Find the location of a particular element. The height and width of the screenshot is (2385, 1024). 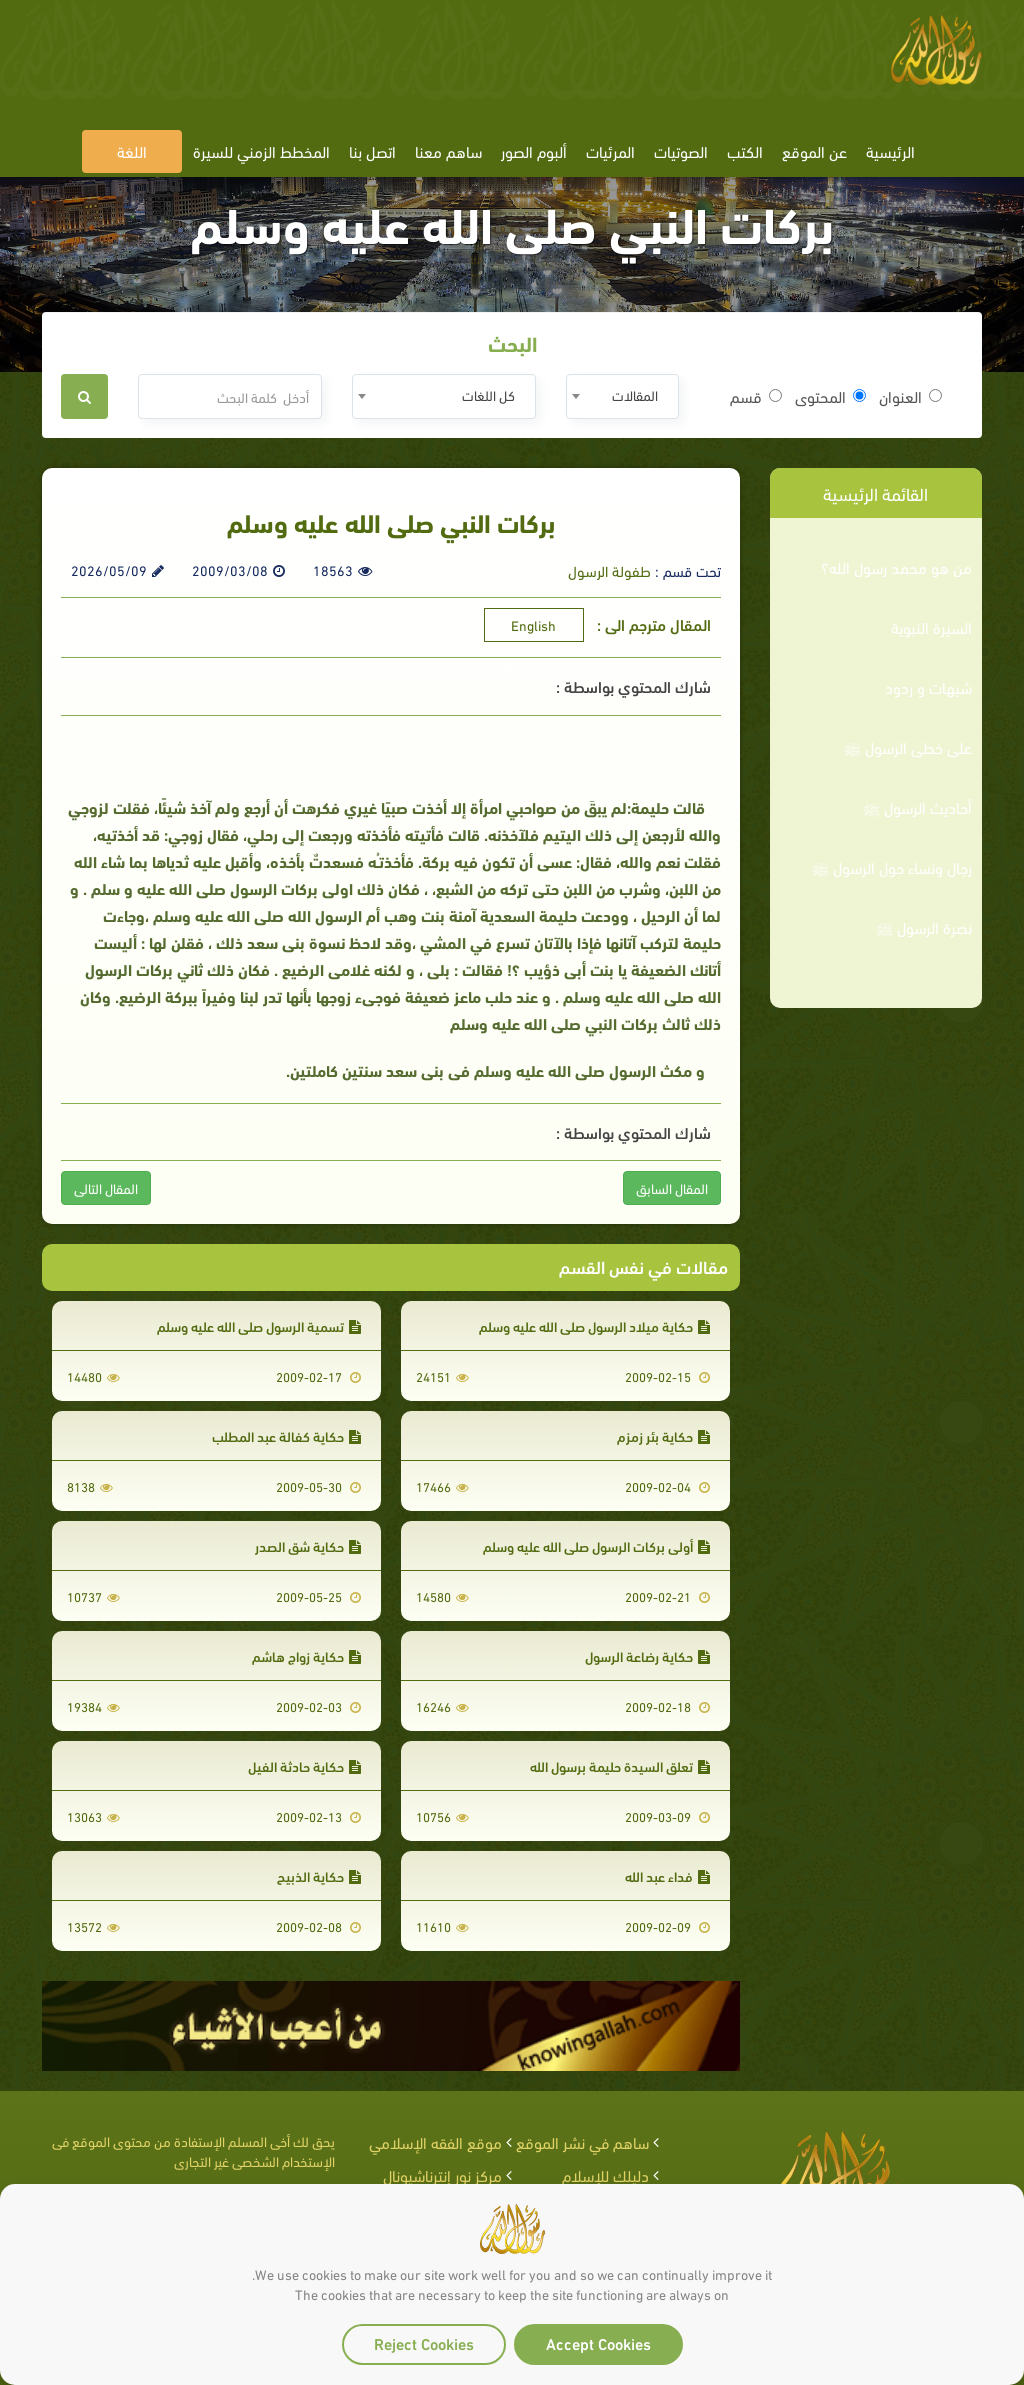

اللغة is located at coordinates (132, 150).